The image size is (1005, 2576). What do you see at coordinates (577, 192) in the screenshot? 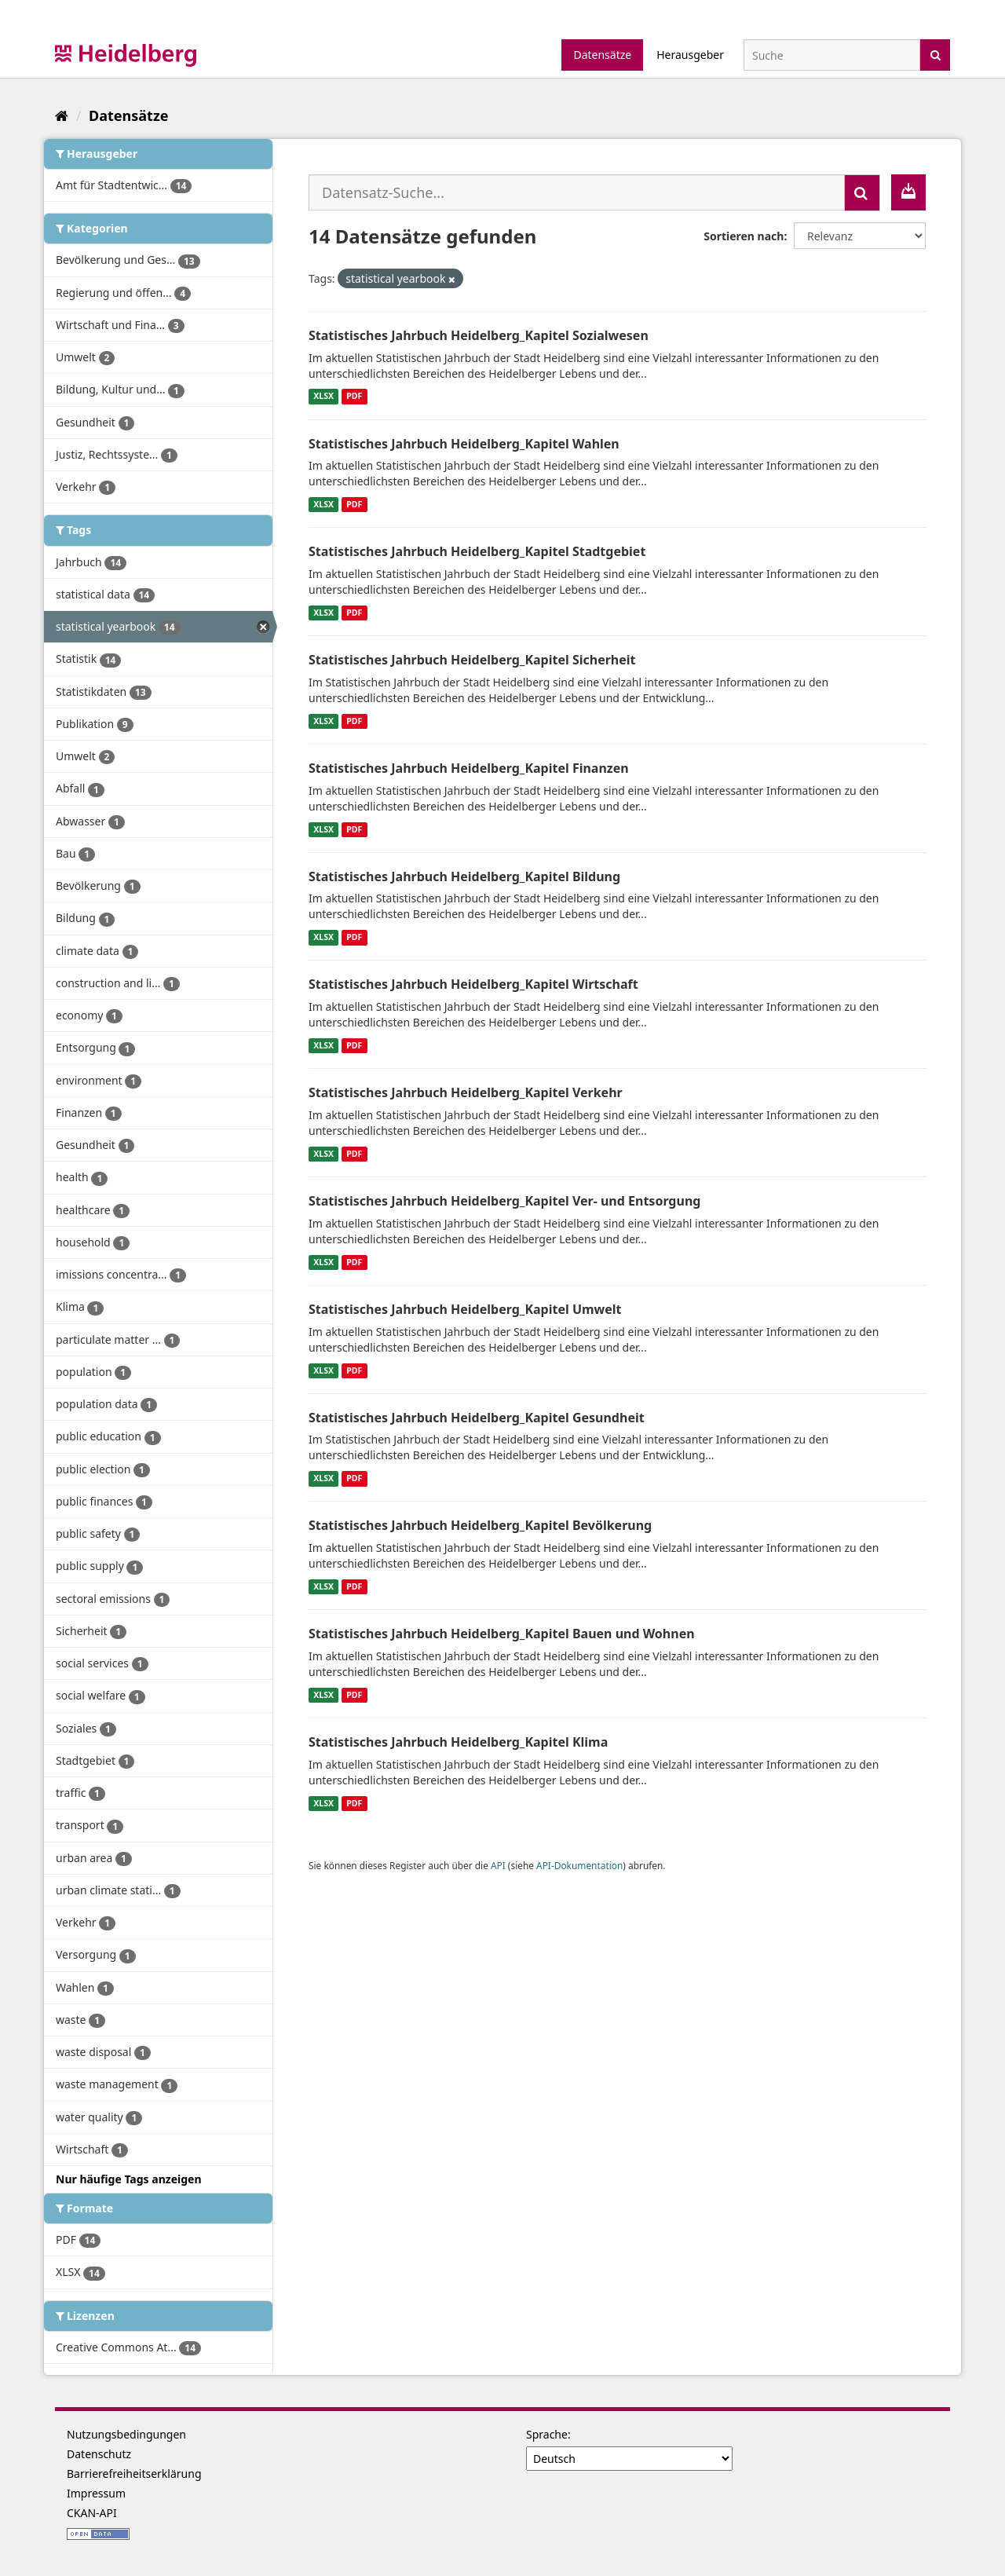
I see `[Datensatz-Suche...]` at bounding box center [577, 192].